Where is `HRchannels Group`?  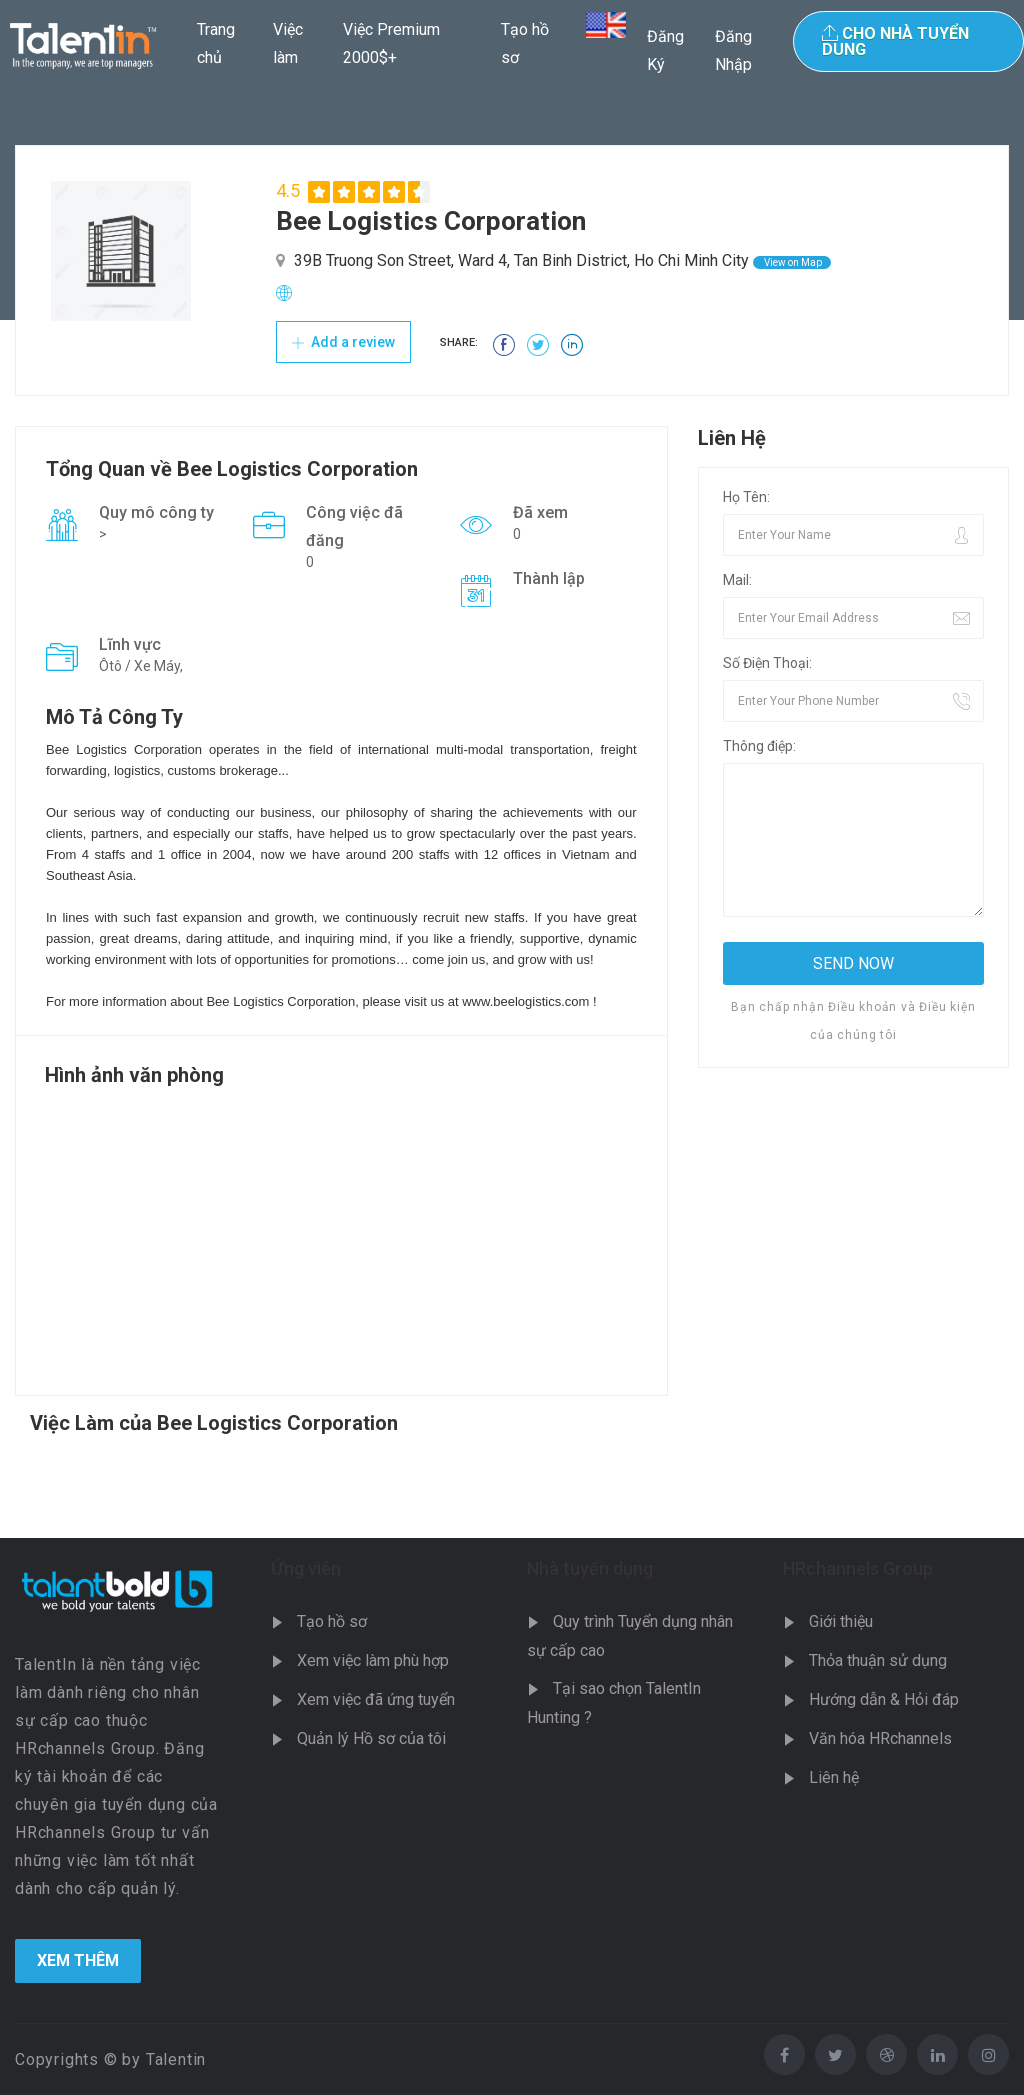
HRchannels Group is located at coordinates (858, 1568).